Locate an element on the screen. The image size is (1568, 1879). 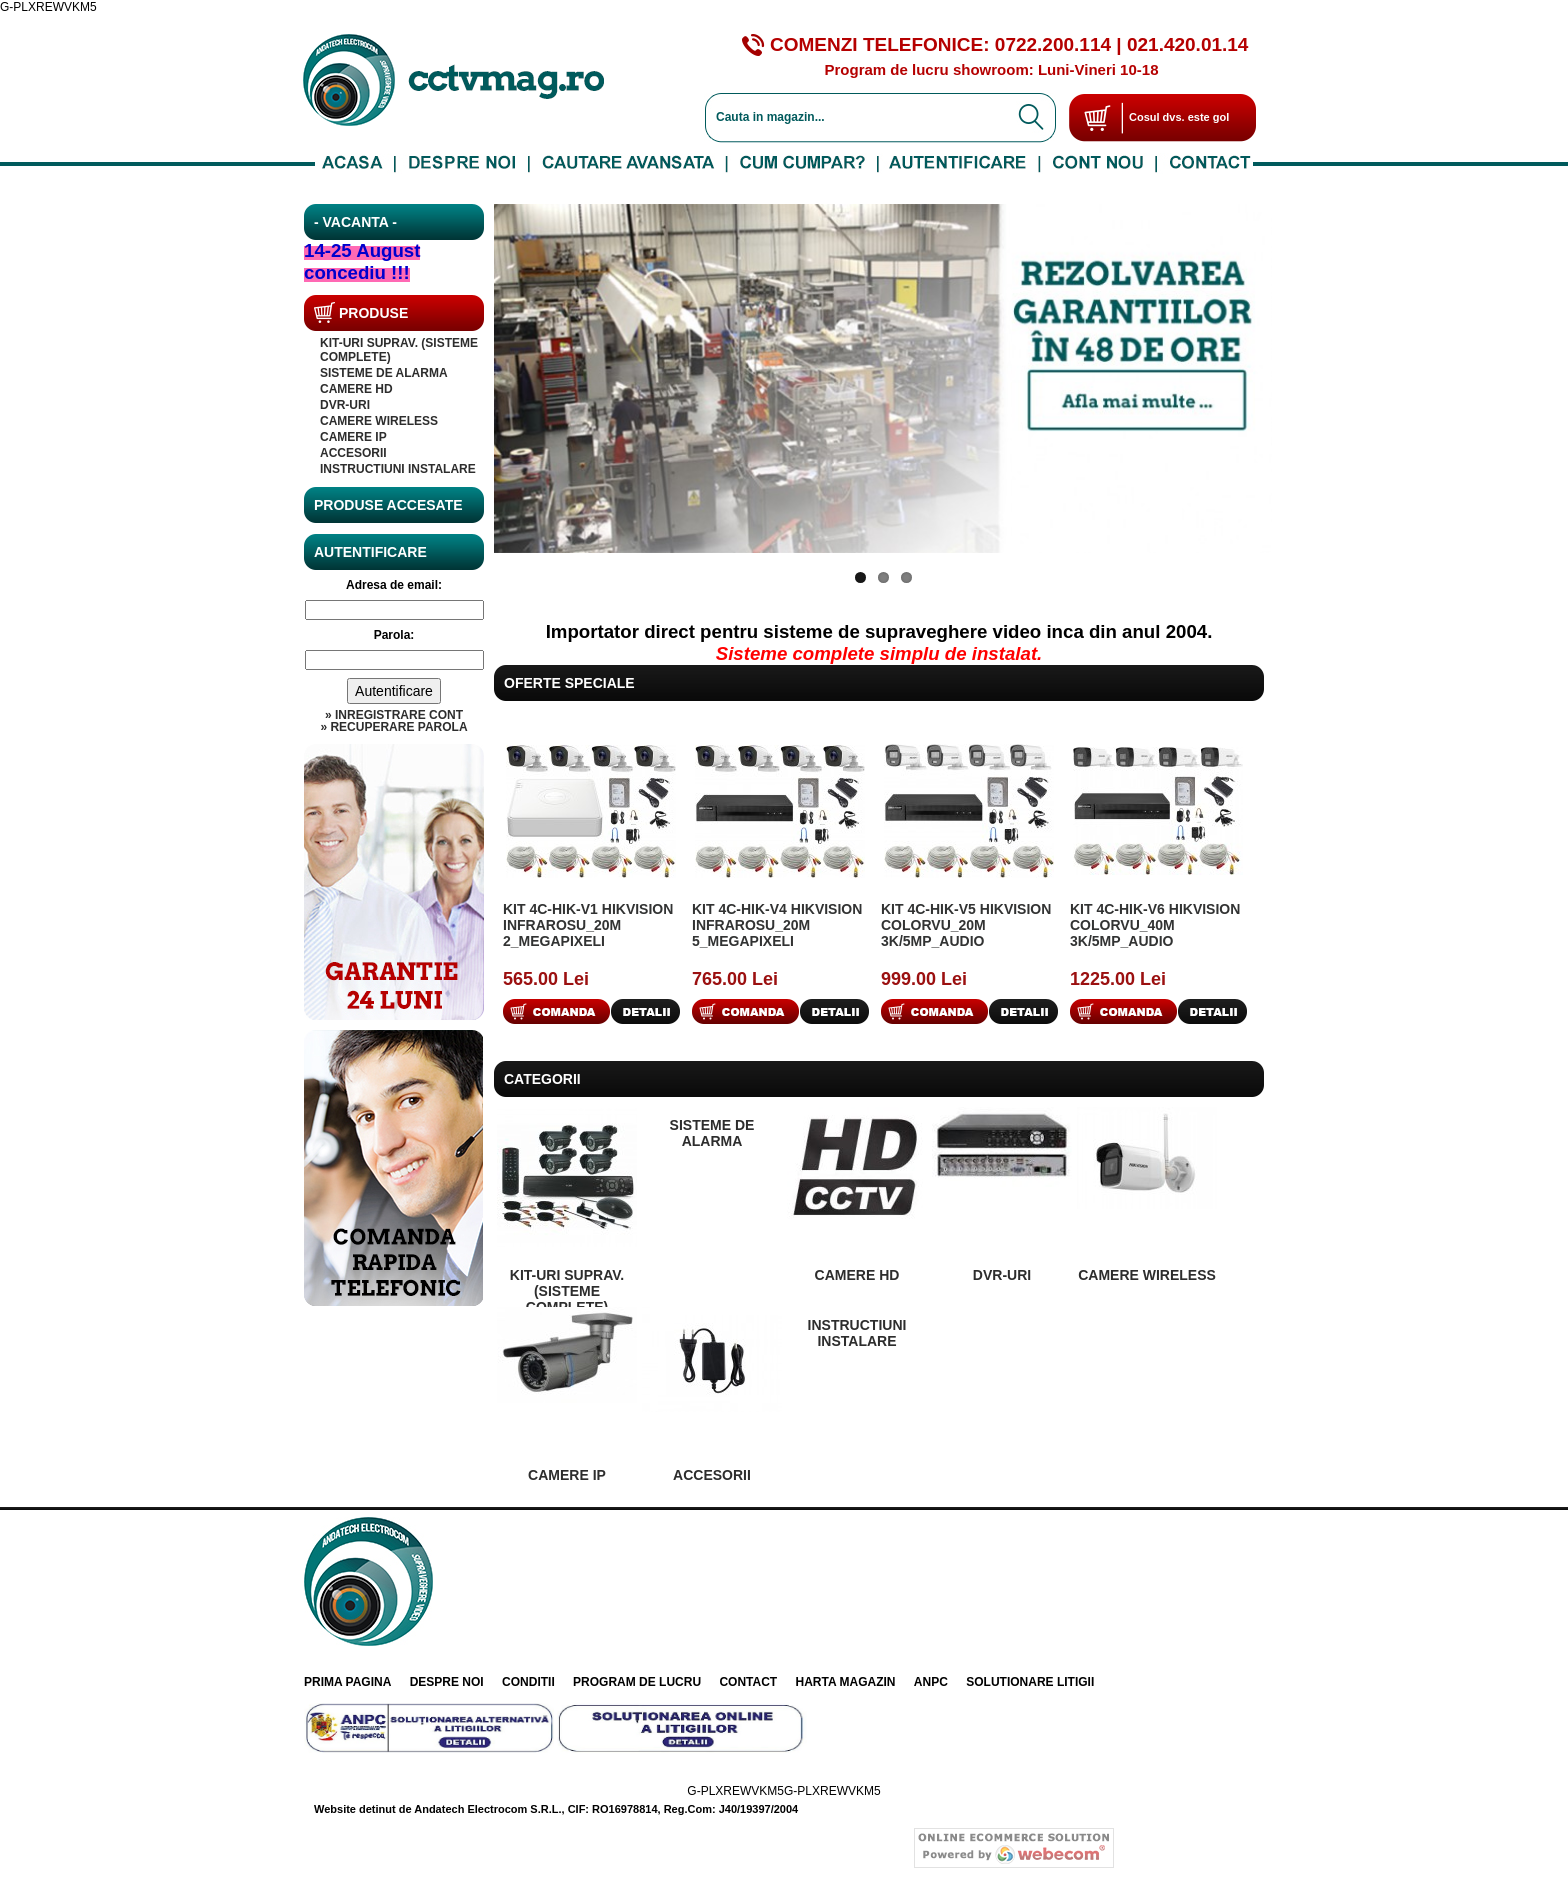
Prima pagina is located at coordinates (347, 1682).